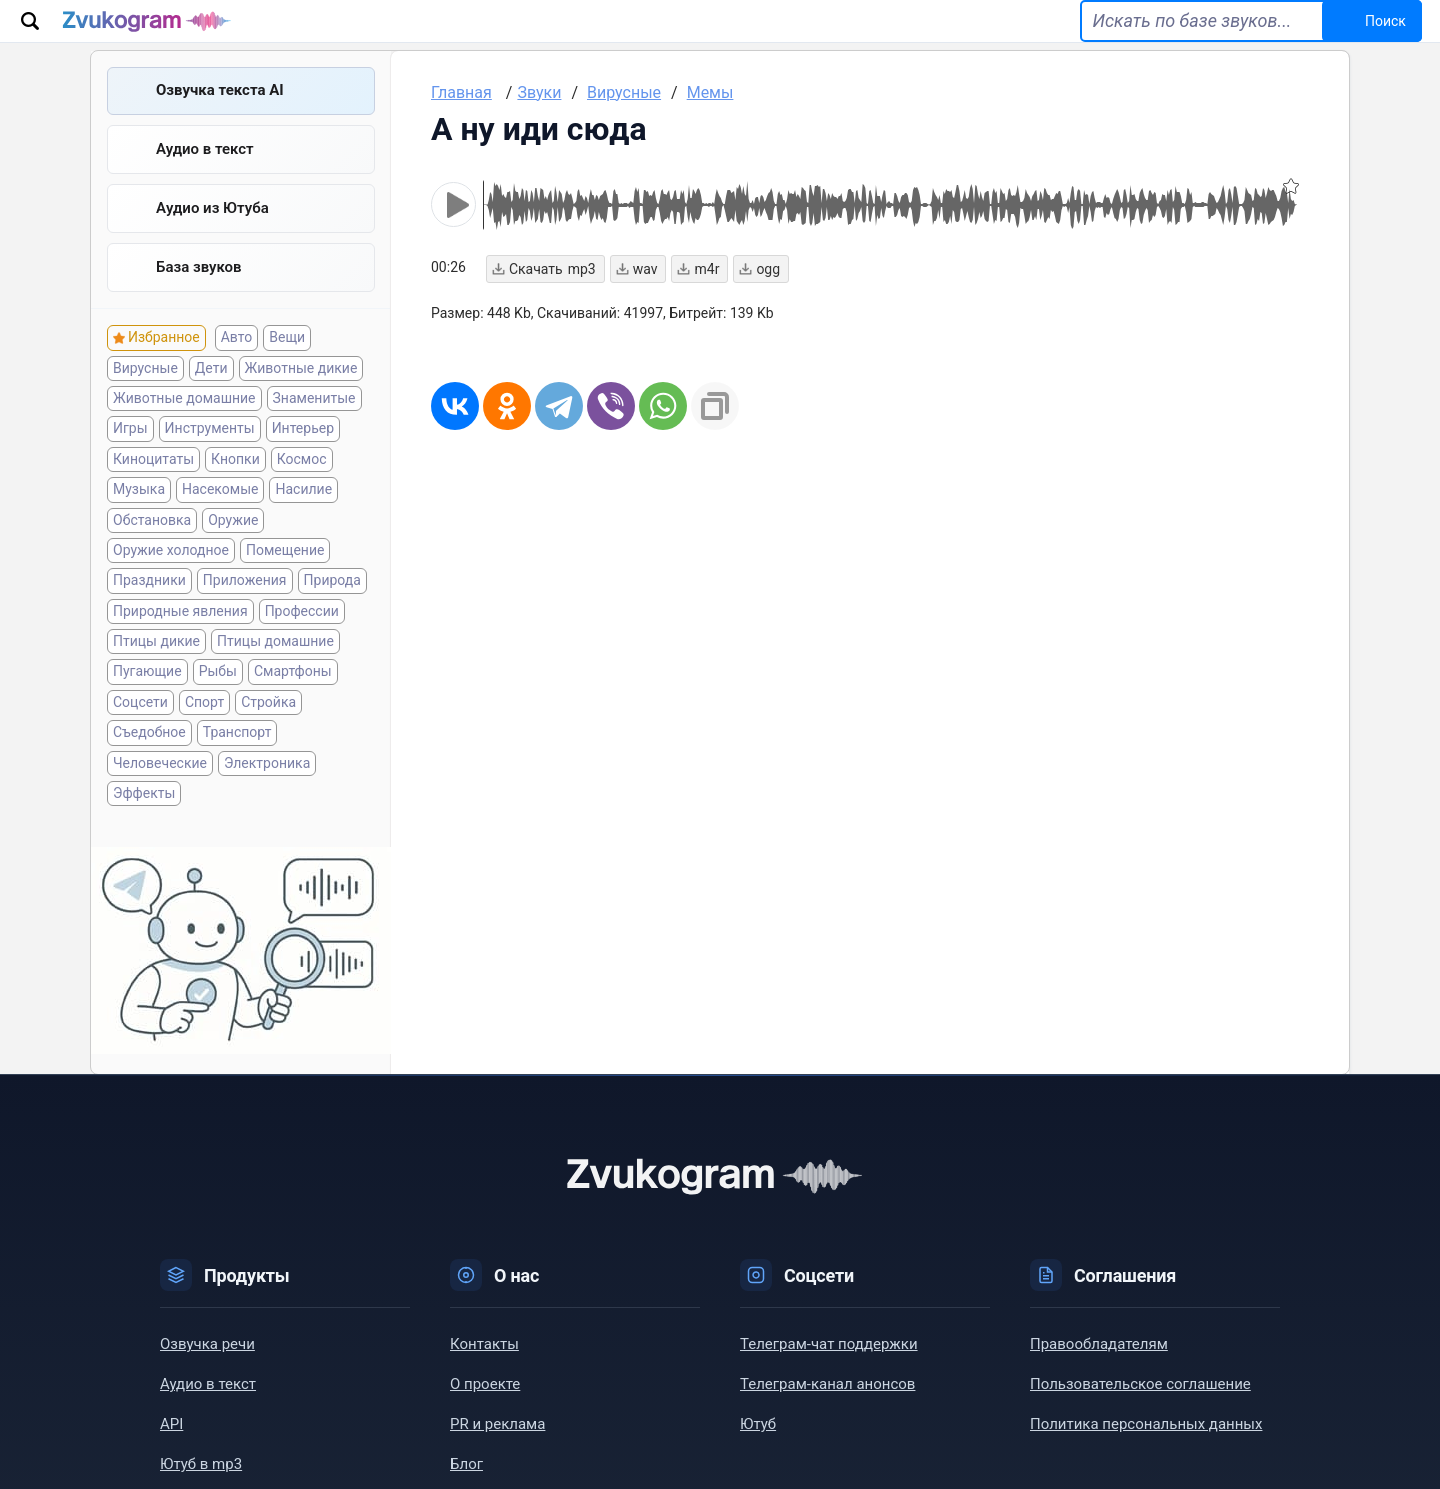 The image size is (1440, 1489). I want to click on Телеграм-чат поддержки, so click(829, 1371).